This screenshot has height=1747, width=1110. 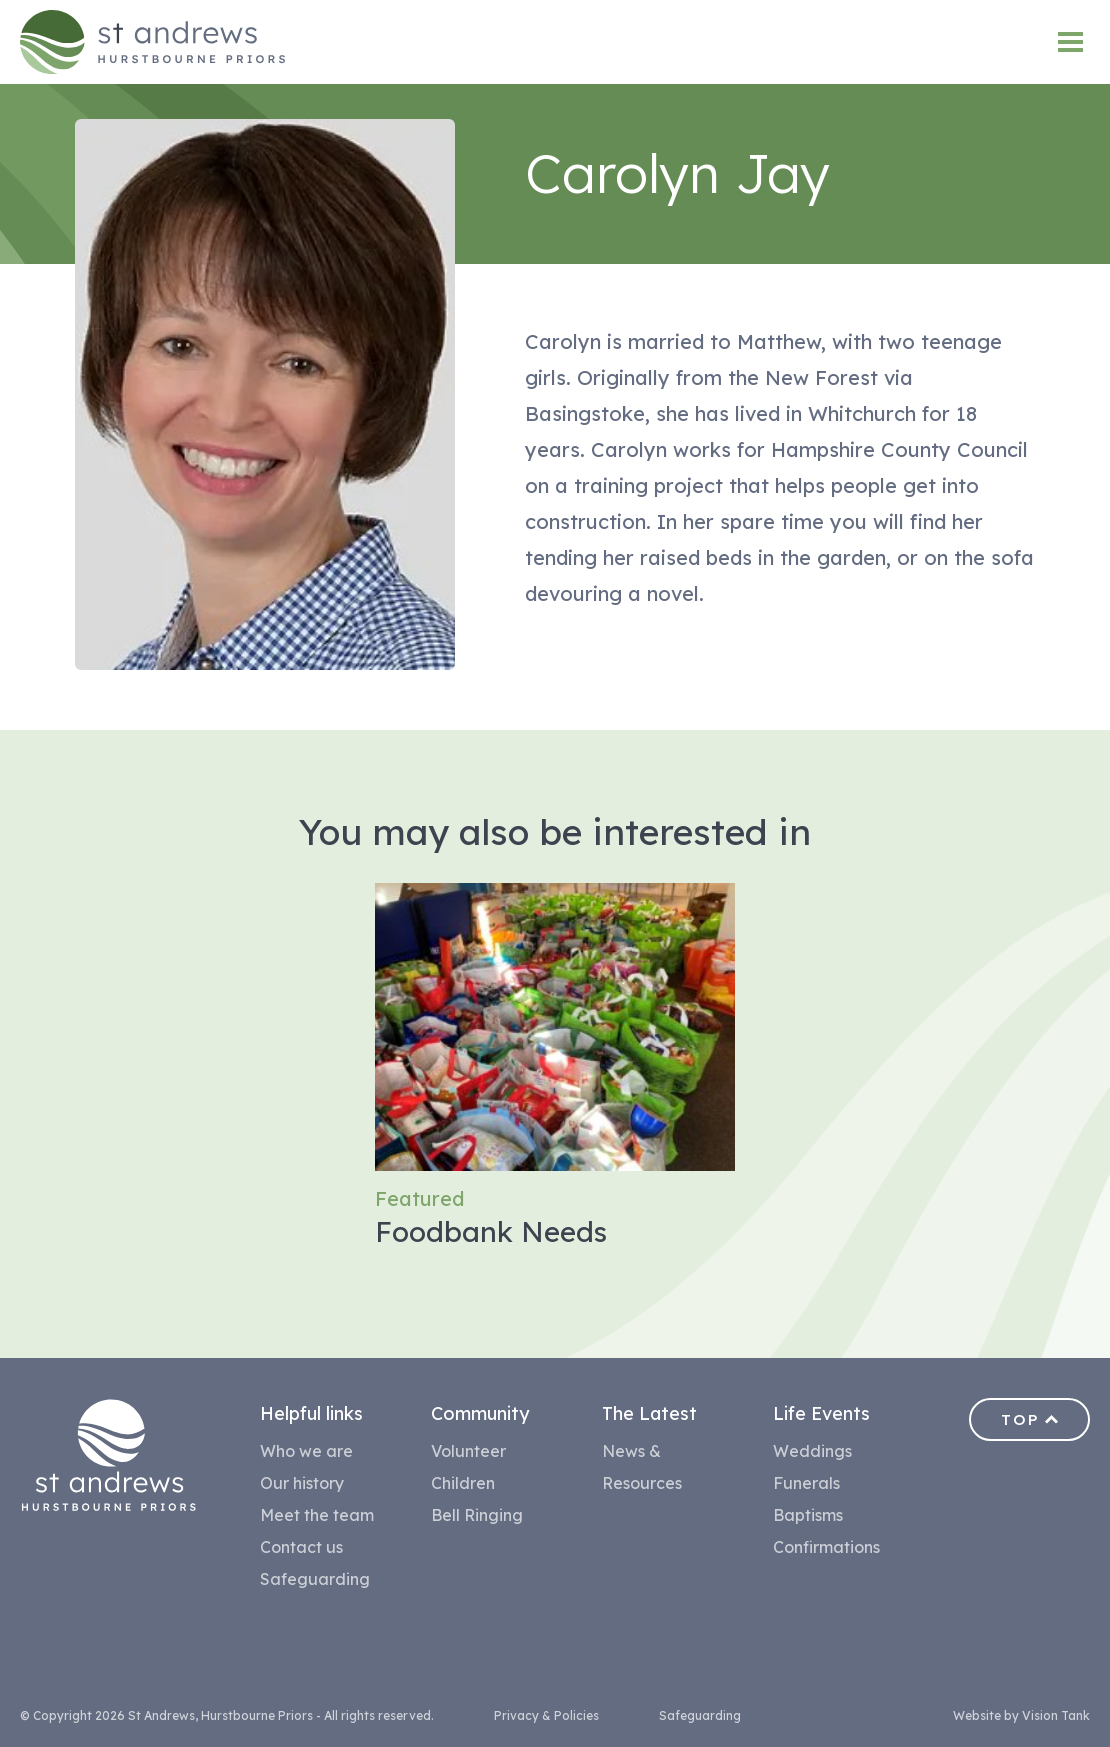 What do you see at coordinates (306, 1451) in the screenshot?
I see `Who we are` at bounding box center [306, 1451].